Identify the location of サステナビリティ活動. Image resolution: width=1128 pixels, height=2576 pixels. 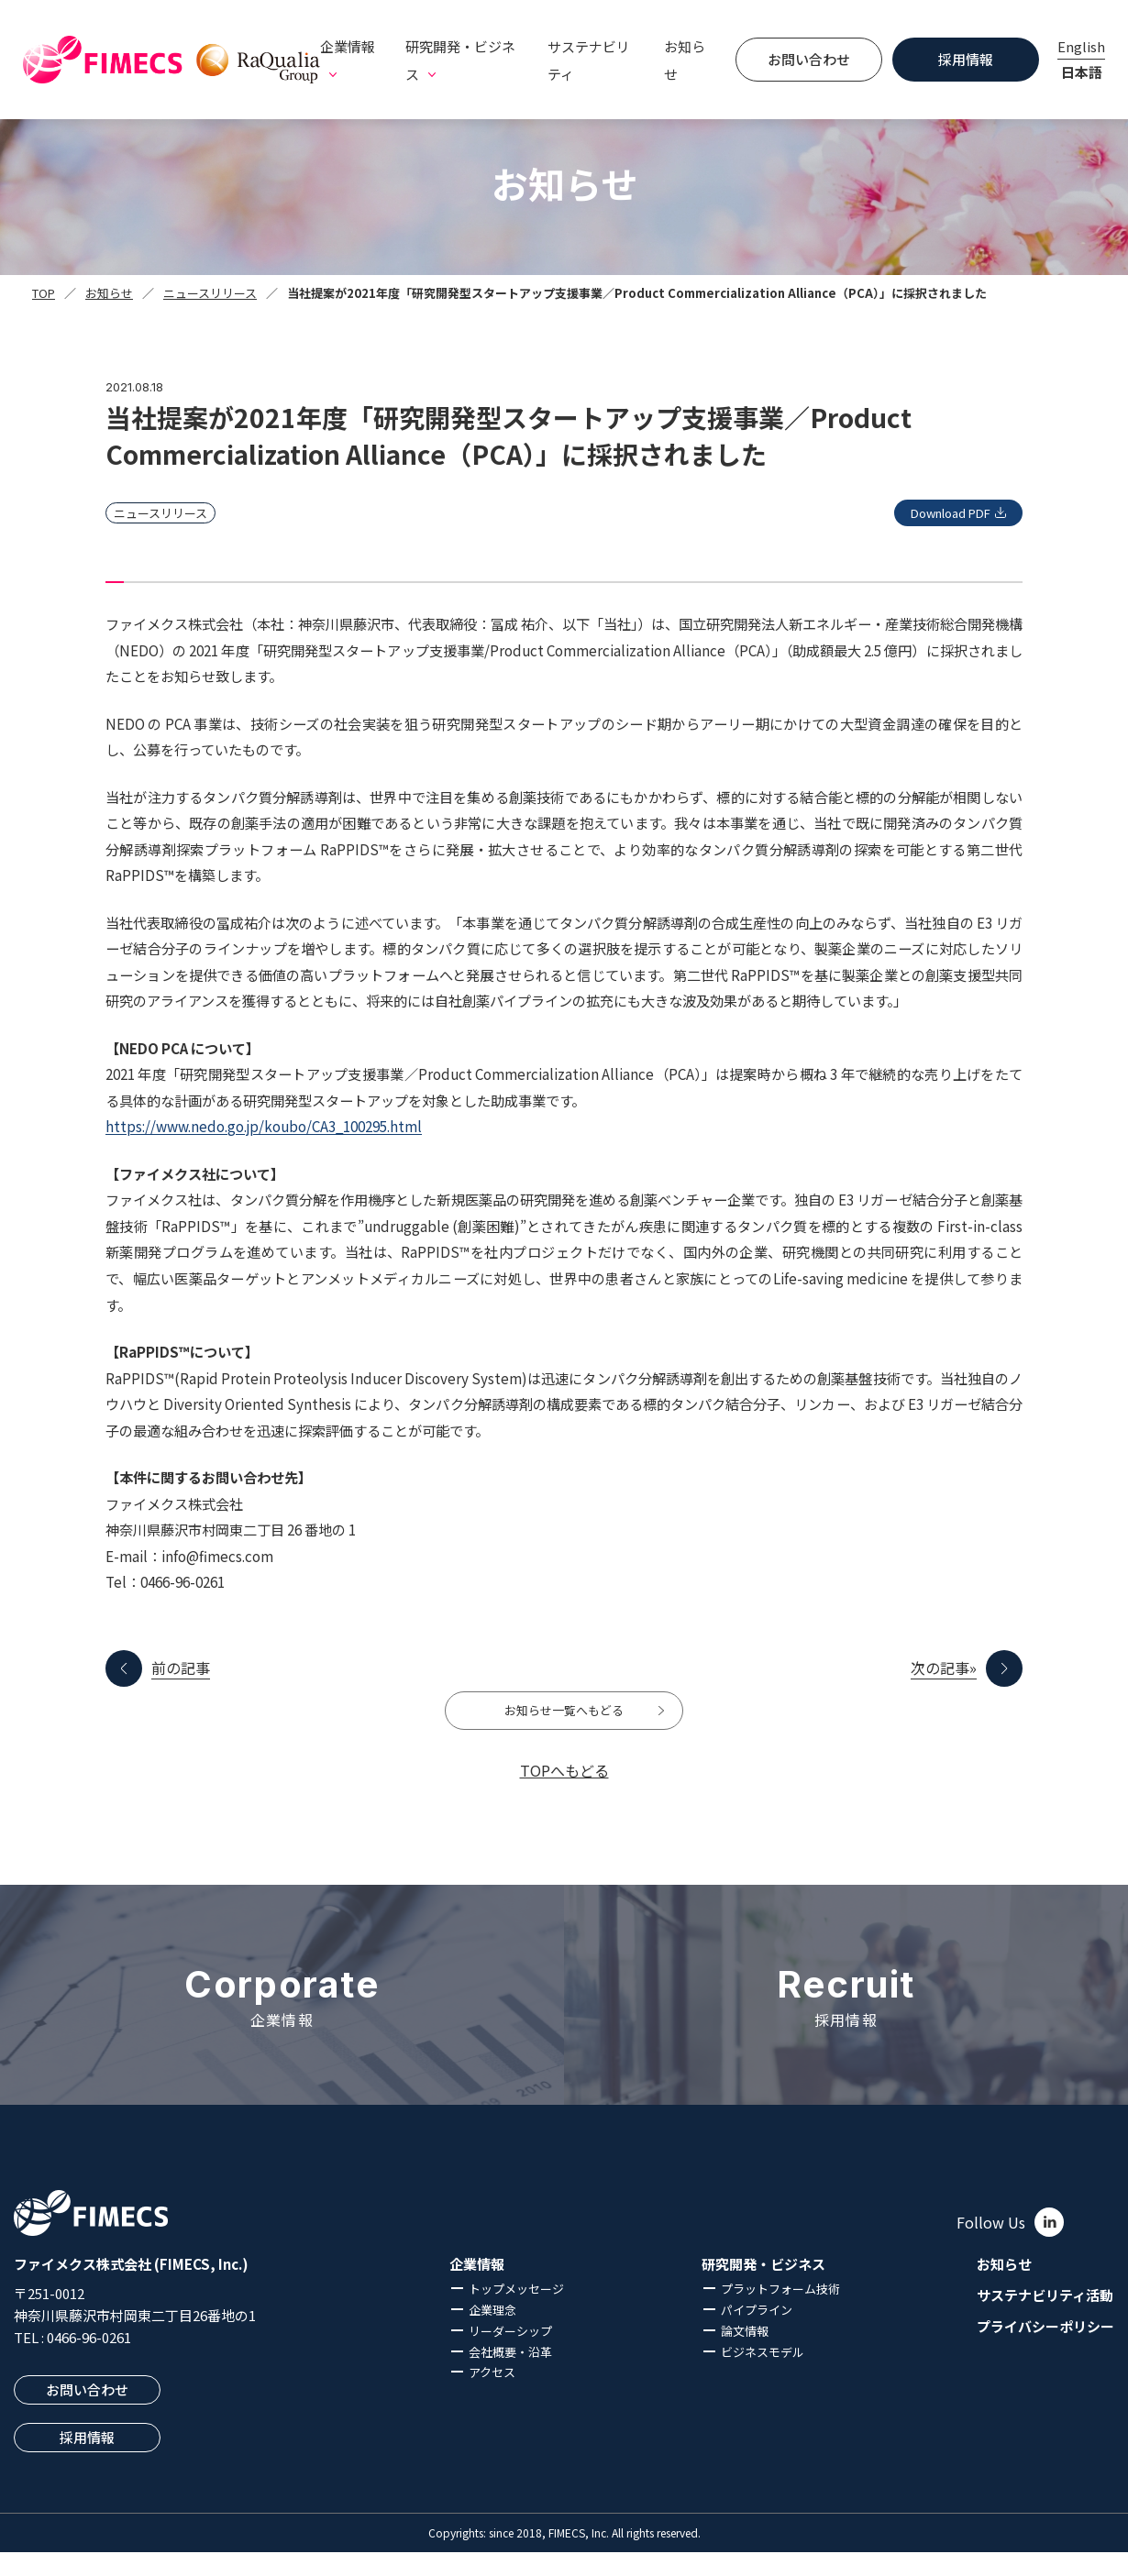
(1045, 2319).